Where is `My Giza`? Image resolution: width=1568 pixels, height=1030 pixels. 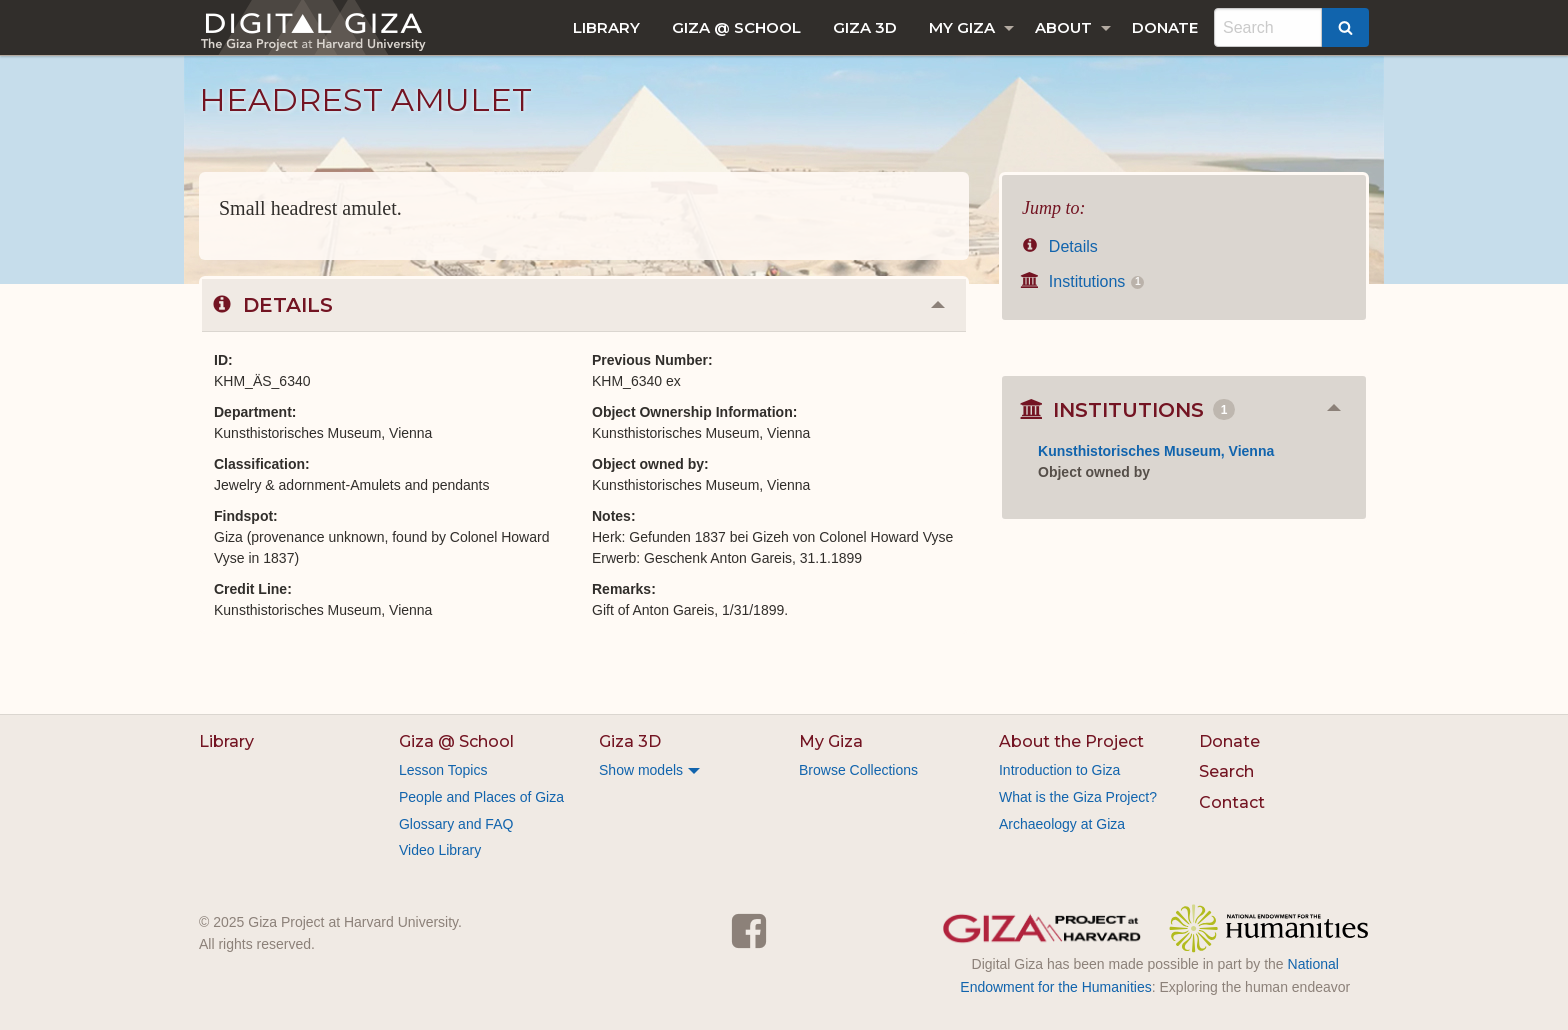 My Giza is located at coordinates (962, 27).